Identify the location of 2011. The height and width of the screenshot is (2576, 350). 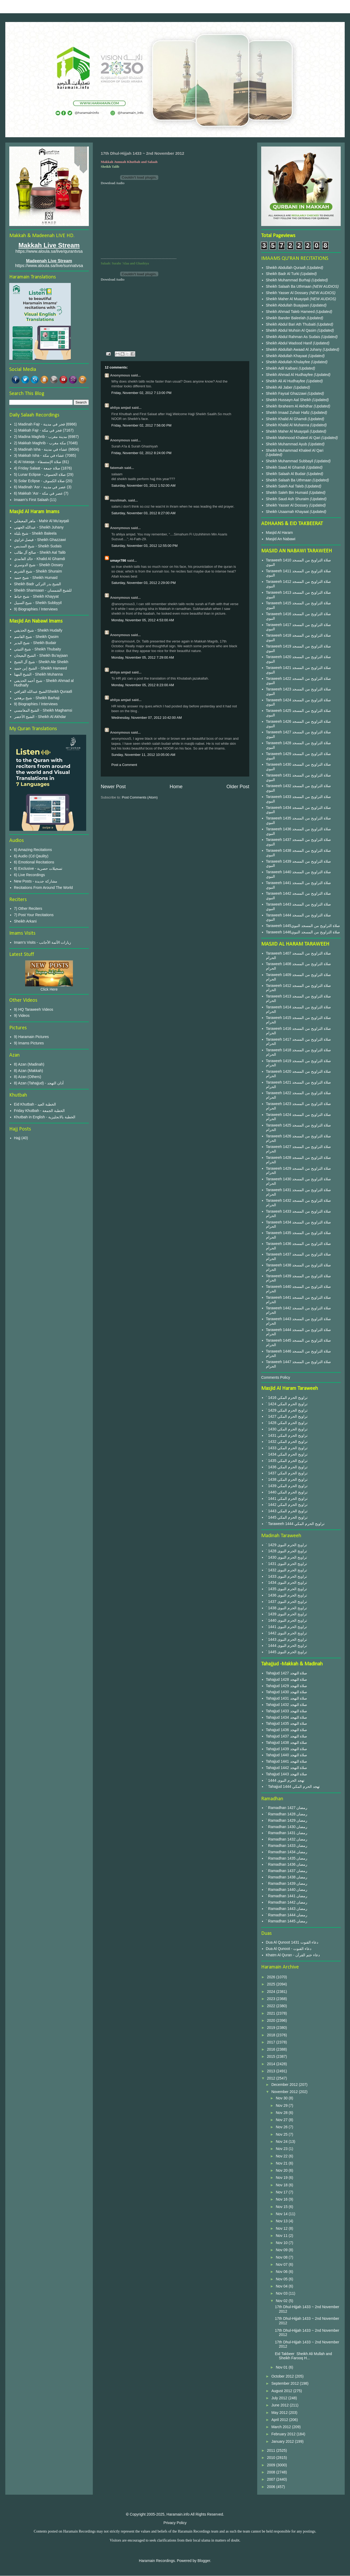
(271, 2450).